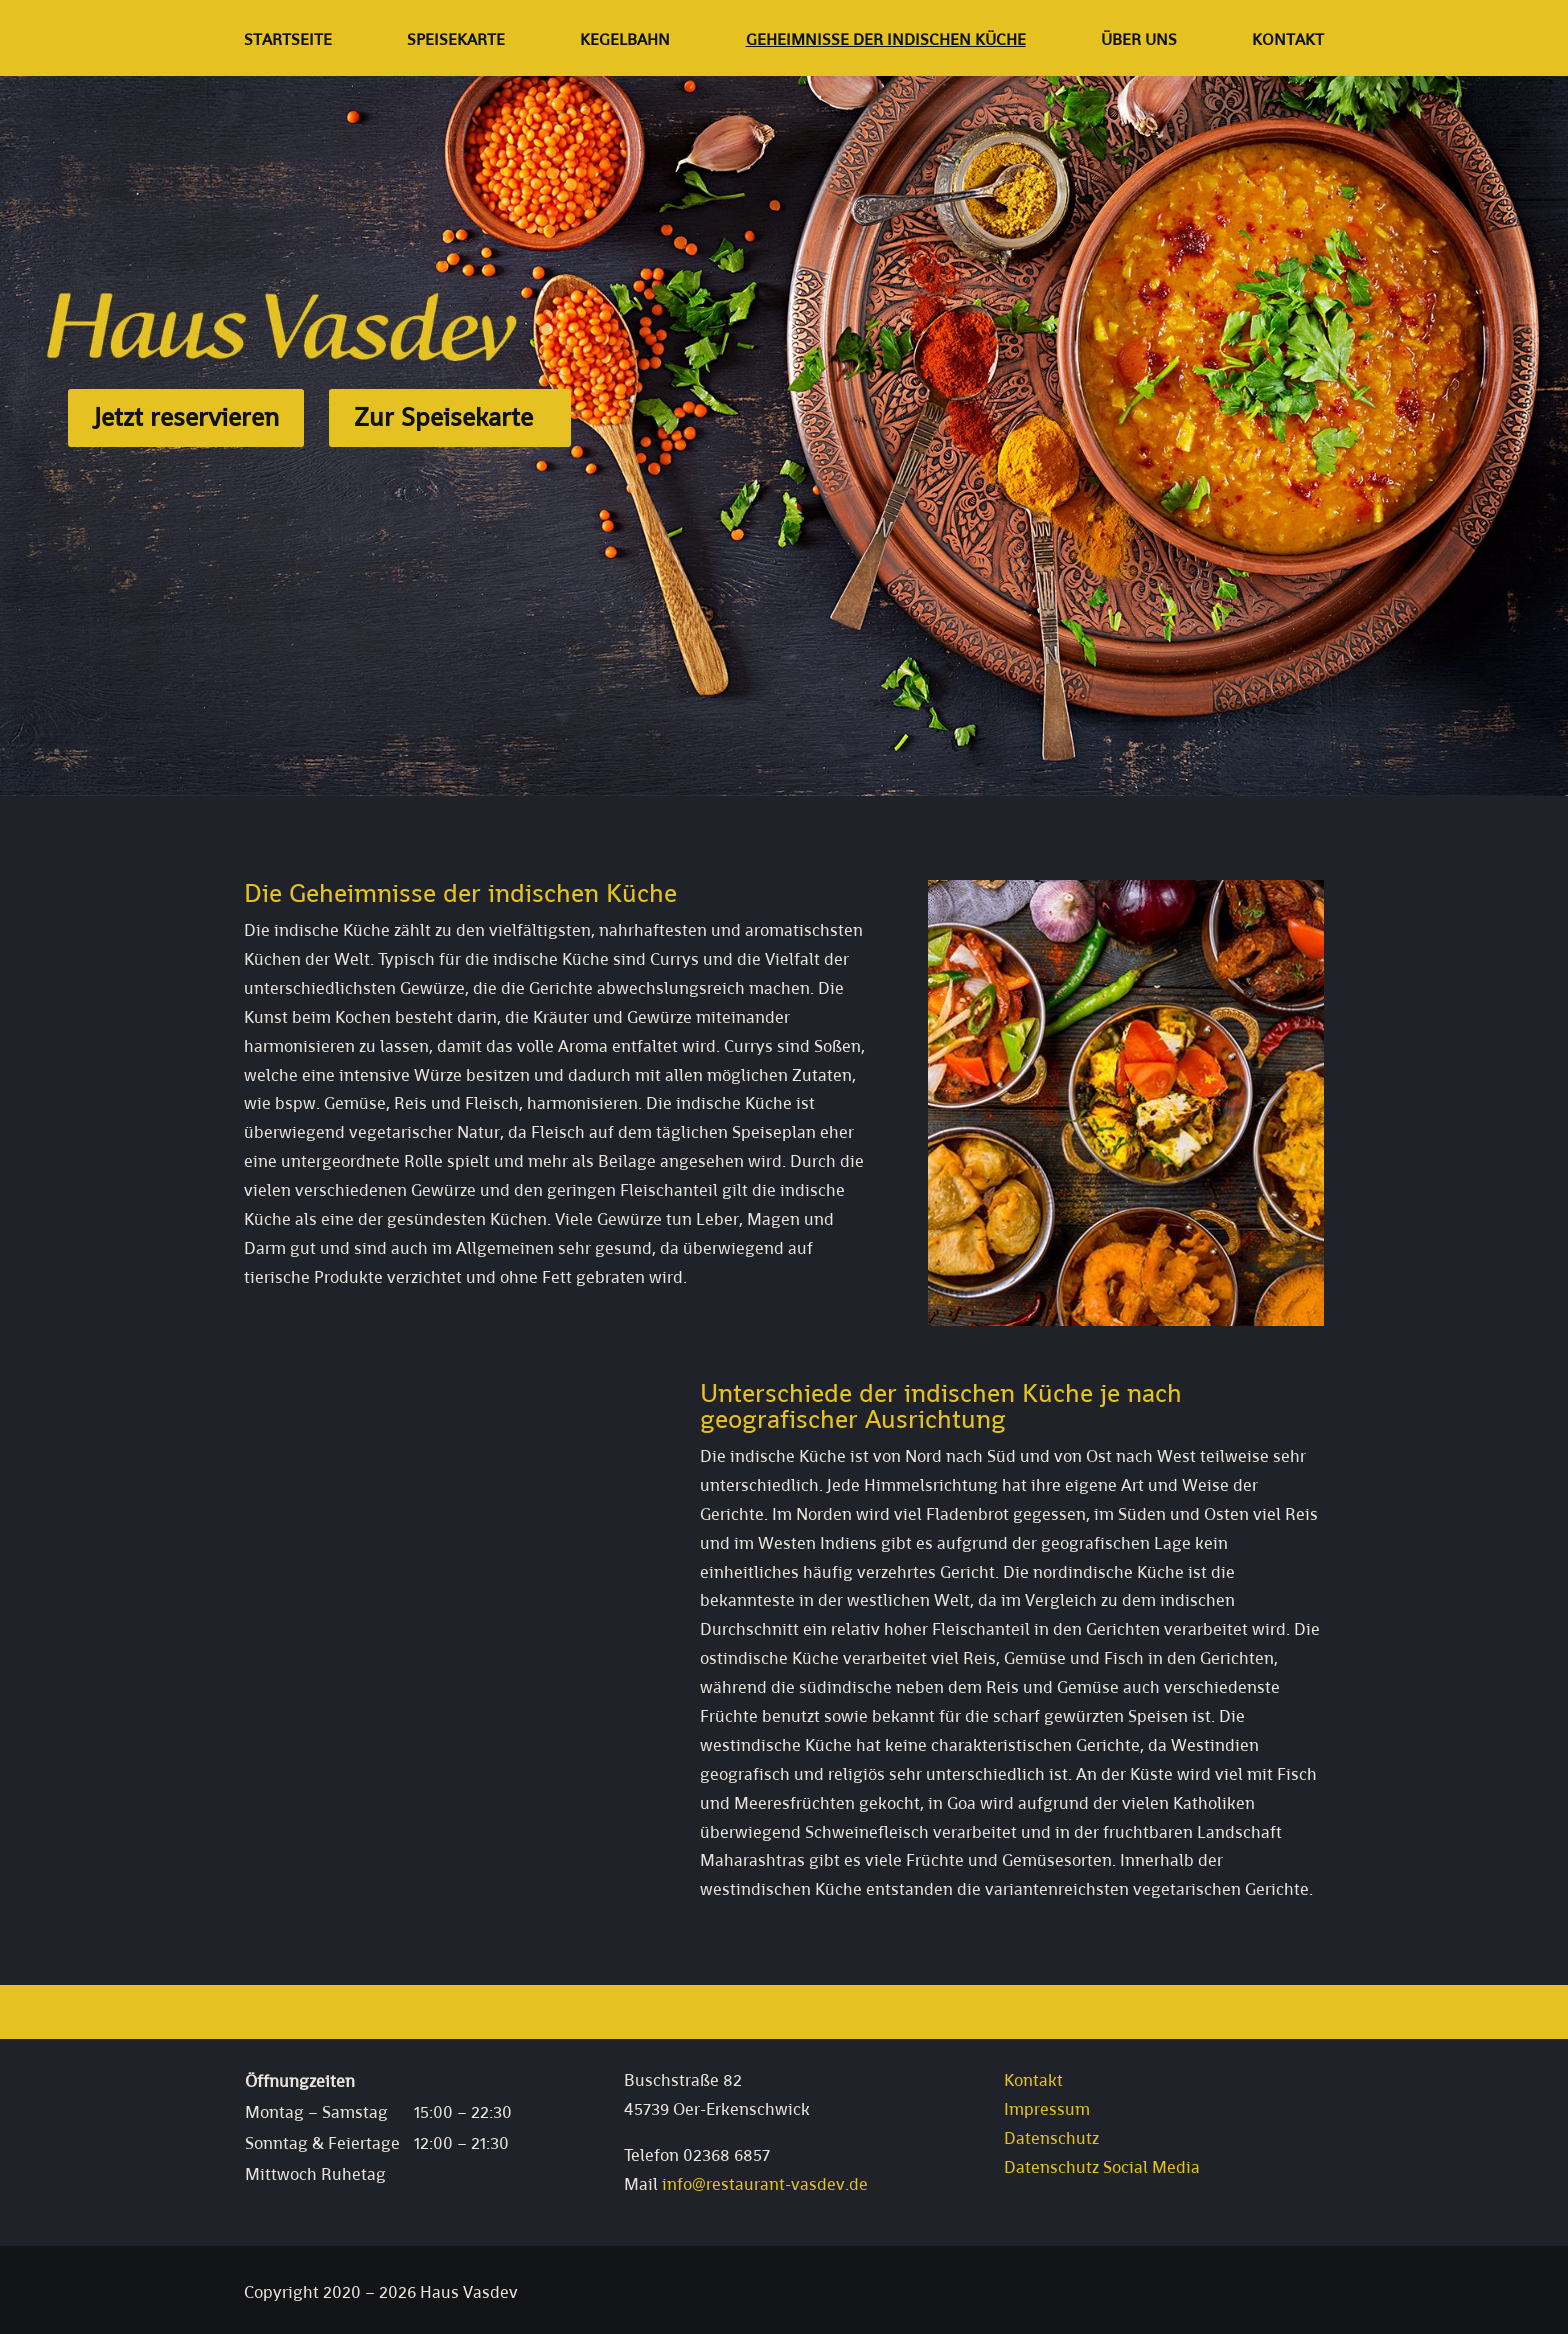 The height and width of the screenshot is (2334, 1568). I want to click on Datenschutz Social Media, so click(1102, 2167).